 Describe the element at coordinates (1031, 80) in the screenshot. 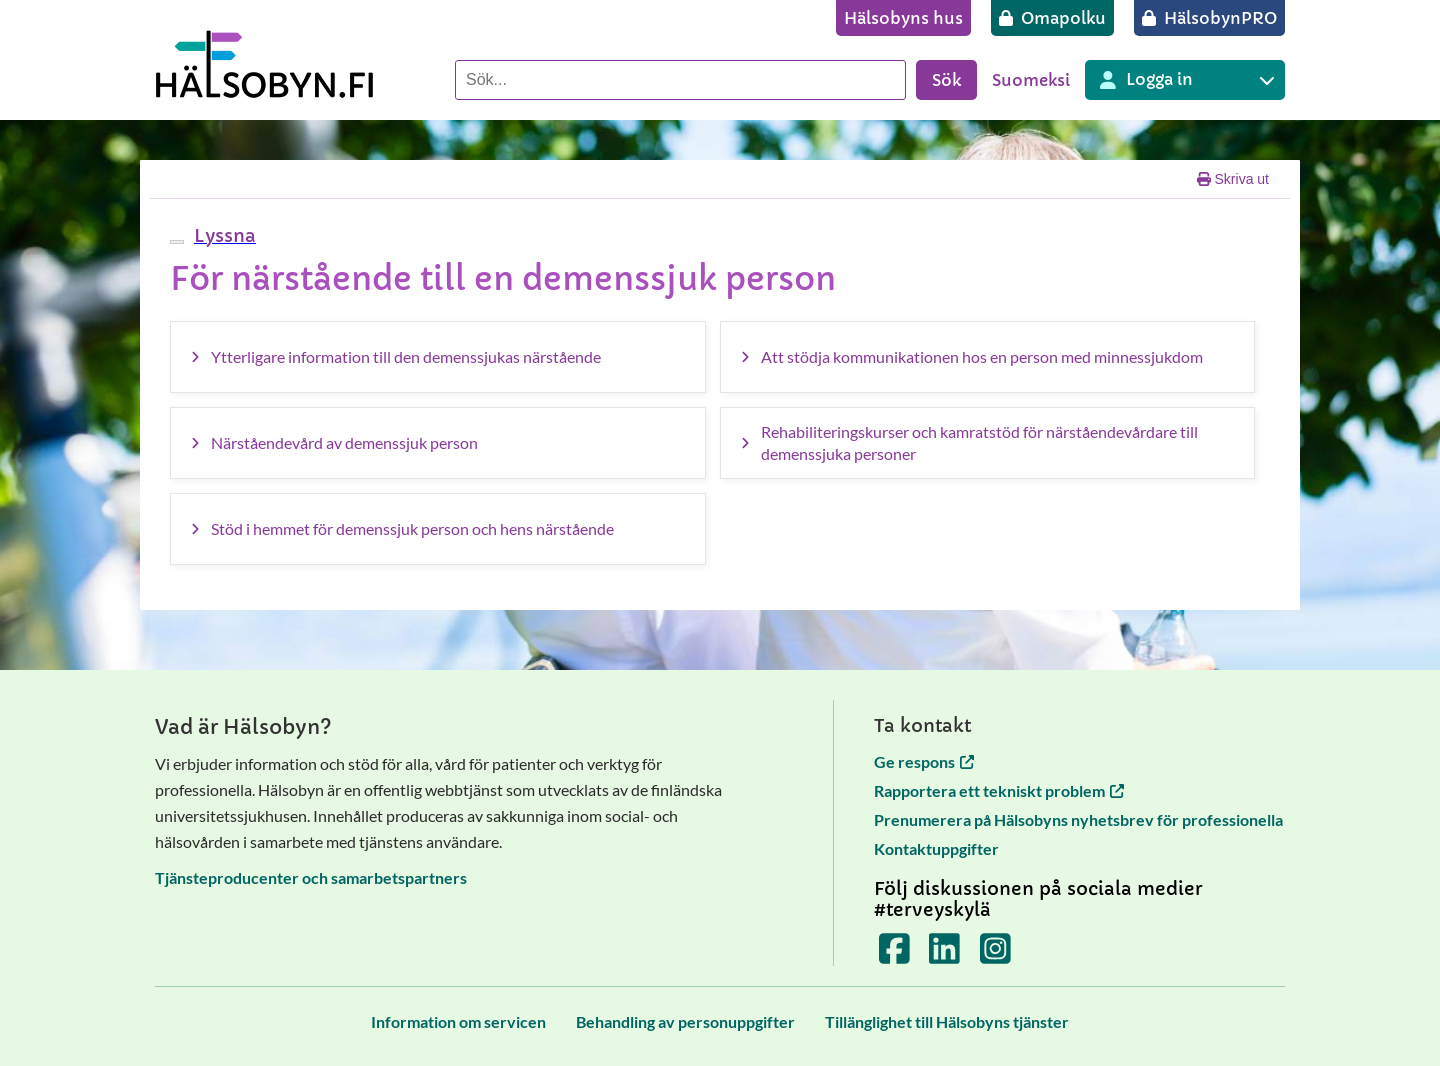

I see `Suomeksi` at that location.